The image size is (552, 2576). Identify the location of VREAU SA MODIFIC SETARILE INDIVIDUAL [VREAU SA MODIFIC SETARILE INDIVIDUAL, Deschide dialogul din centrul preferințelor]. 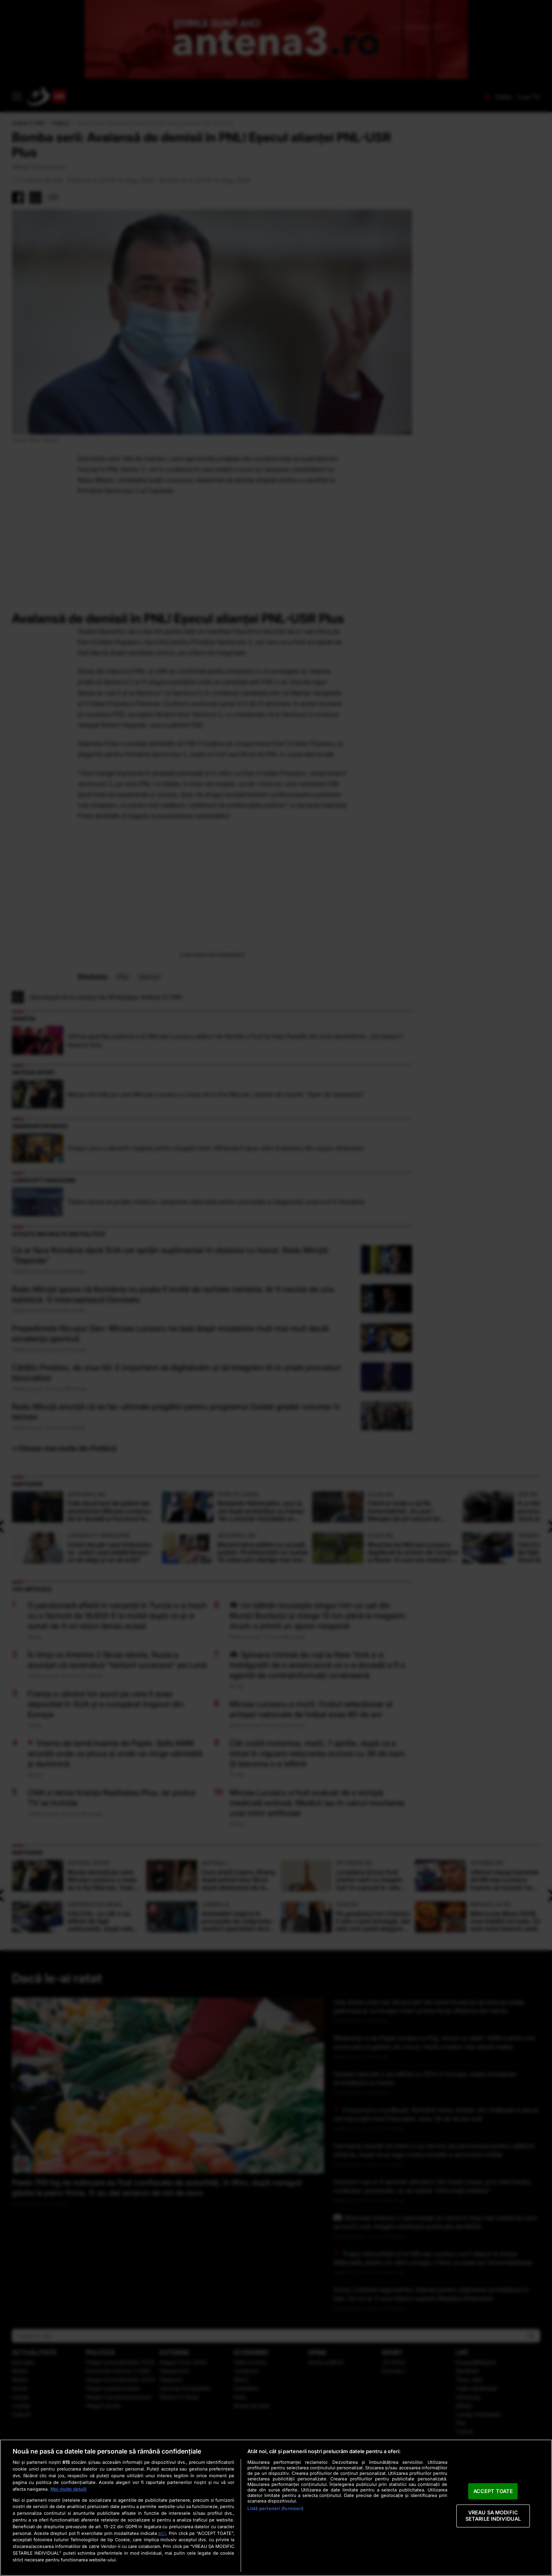
(493, 2516).